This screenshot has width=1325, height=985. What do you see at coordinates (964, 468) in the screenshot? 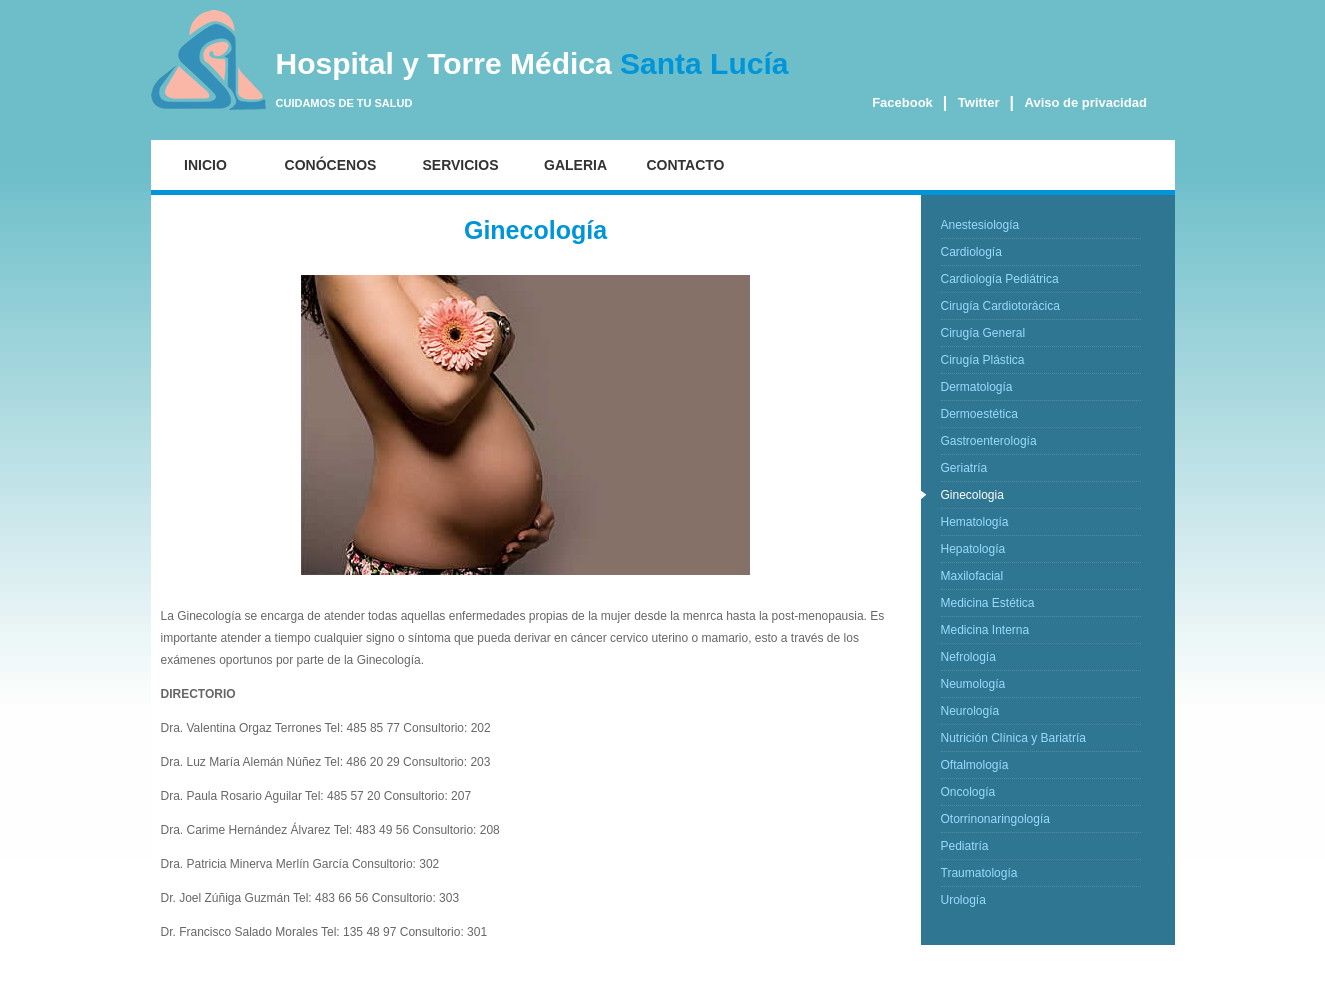
I see `Geriatría` at bounding box center [964, 468].